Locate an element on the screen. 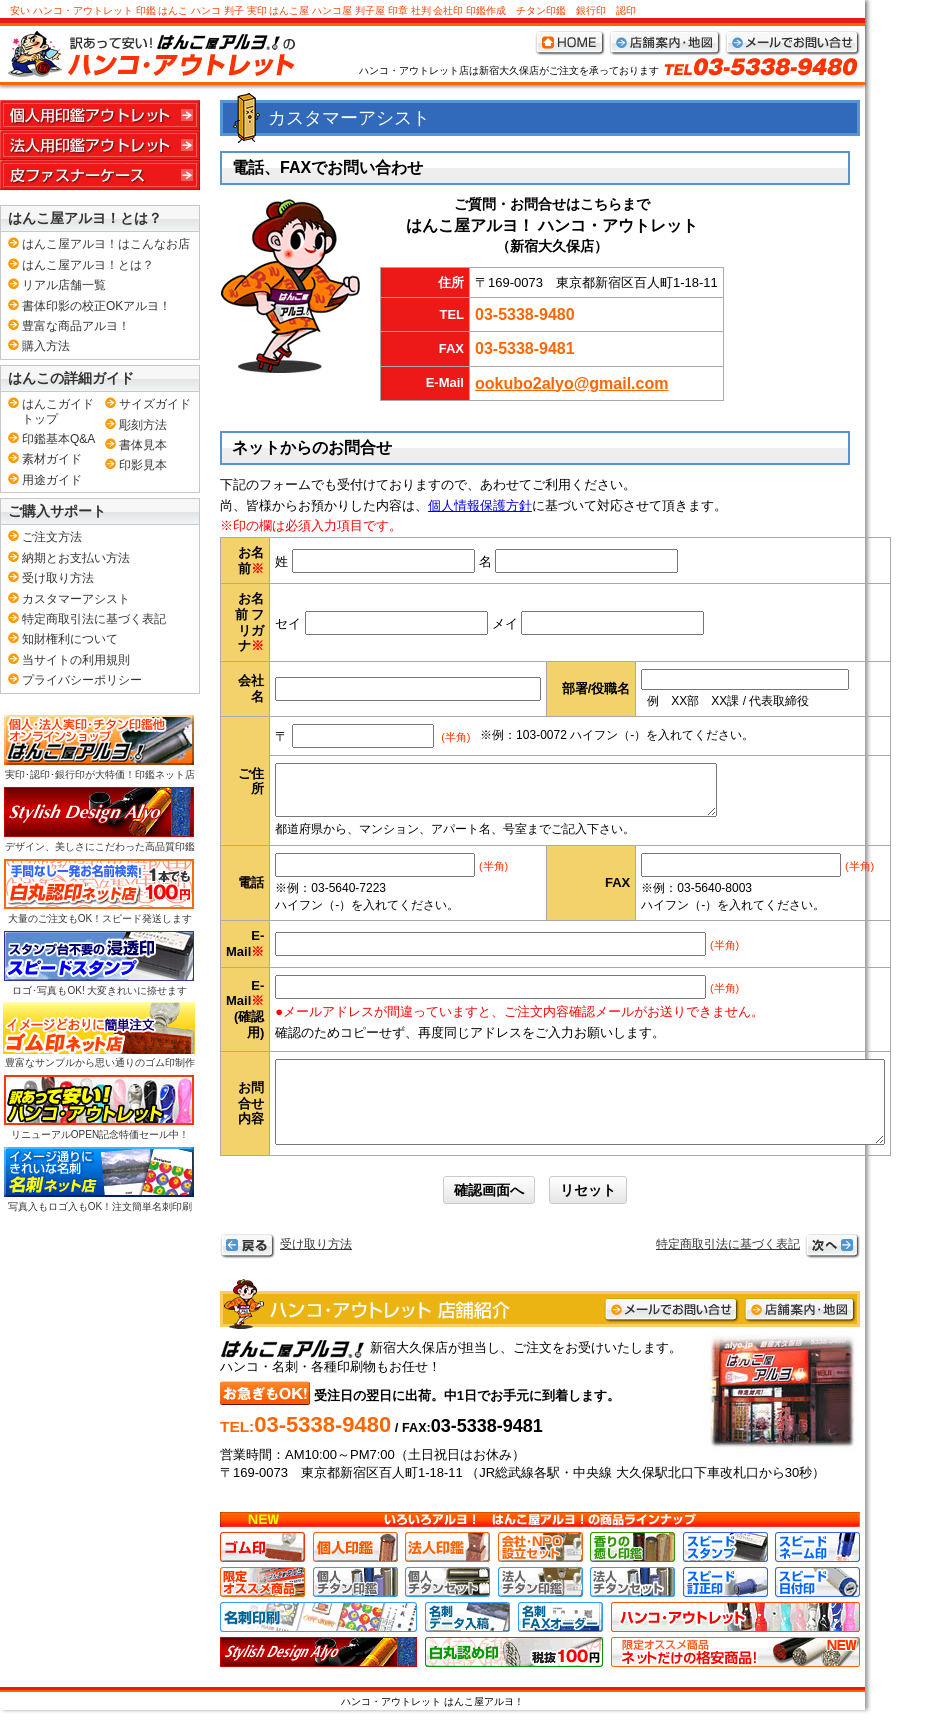  個人印鑑 is located at coordinates (355, 1571).